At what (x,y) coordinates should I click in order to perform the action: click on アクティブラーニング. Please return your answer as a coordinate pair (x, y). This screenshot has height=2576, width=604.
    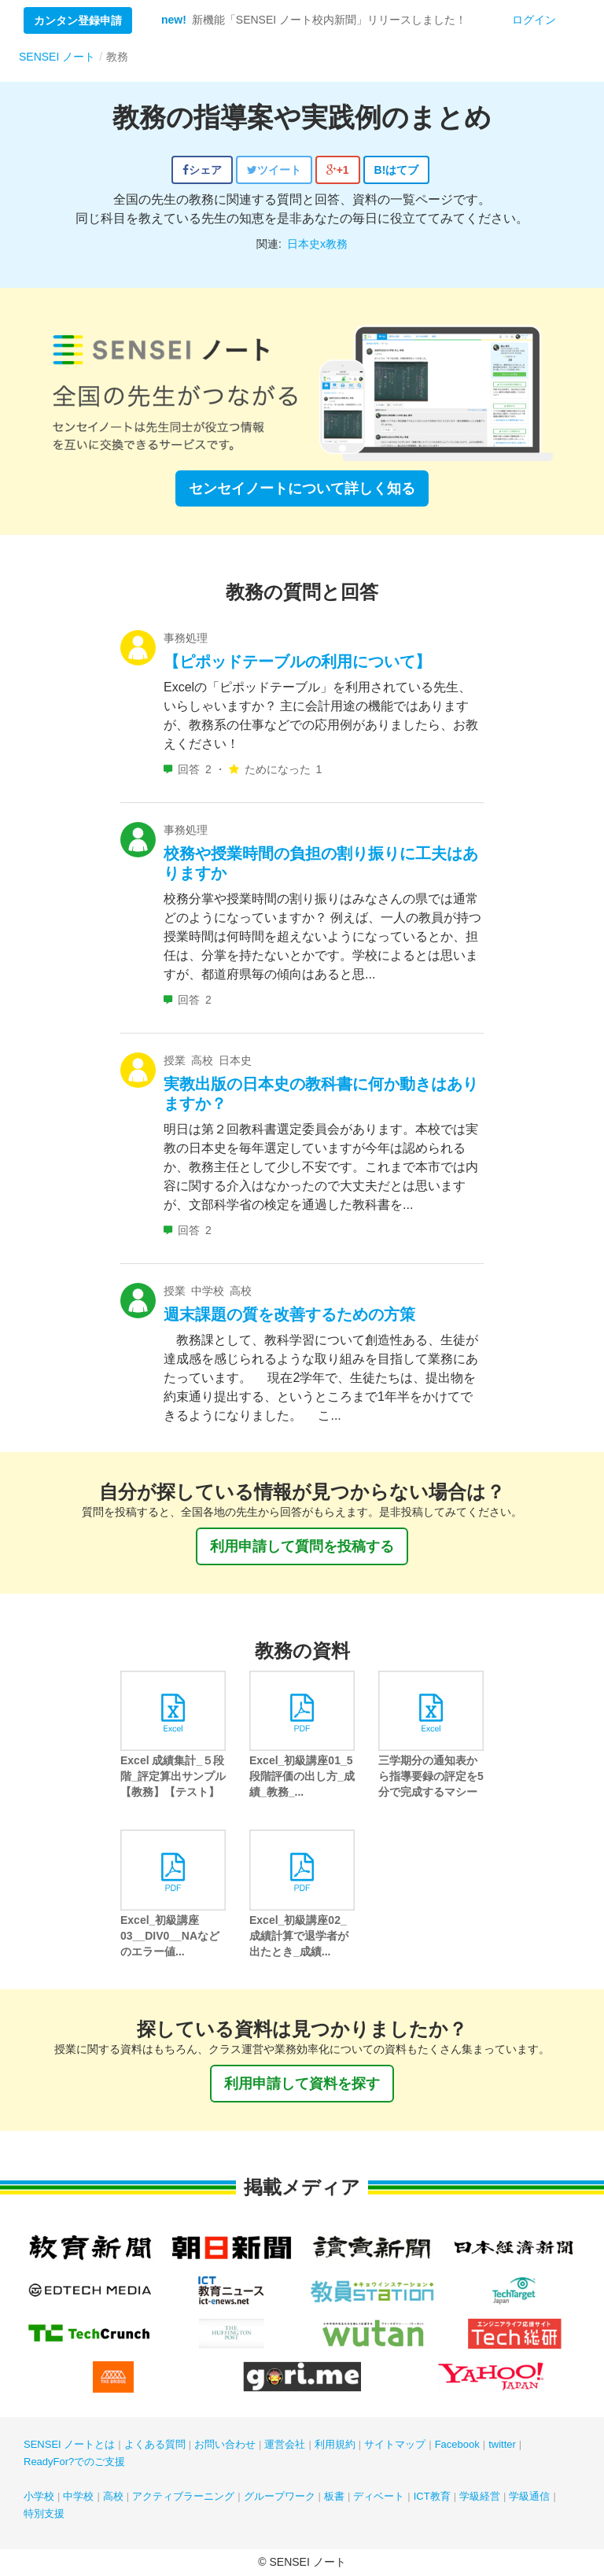
    Looking at the image, I should click on (183, 2496).